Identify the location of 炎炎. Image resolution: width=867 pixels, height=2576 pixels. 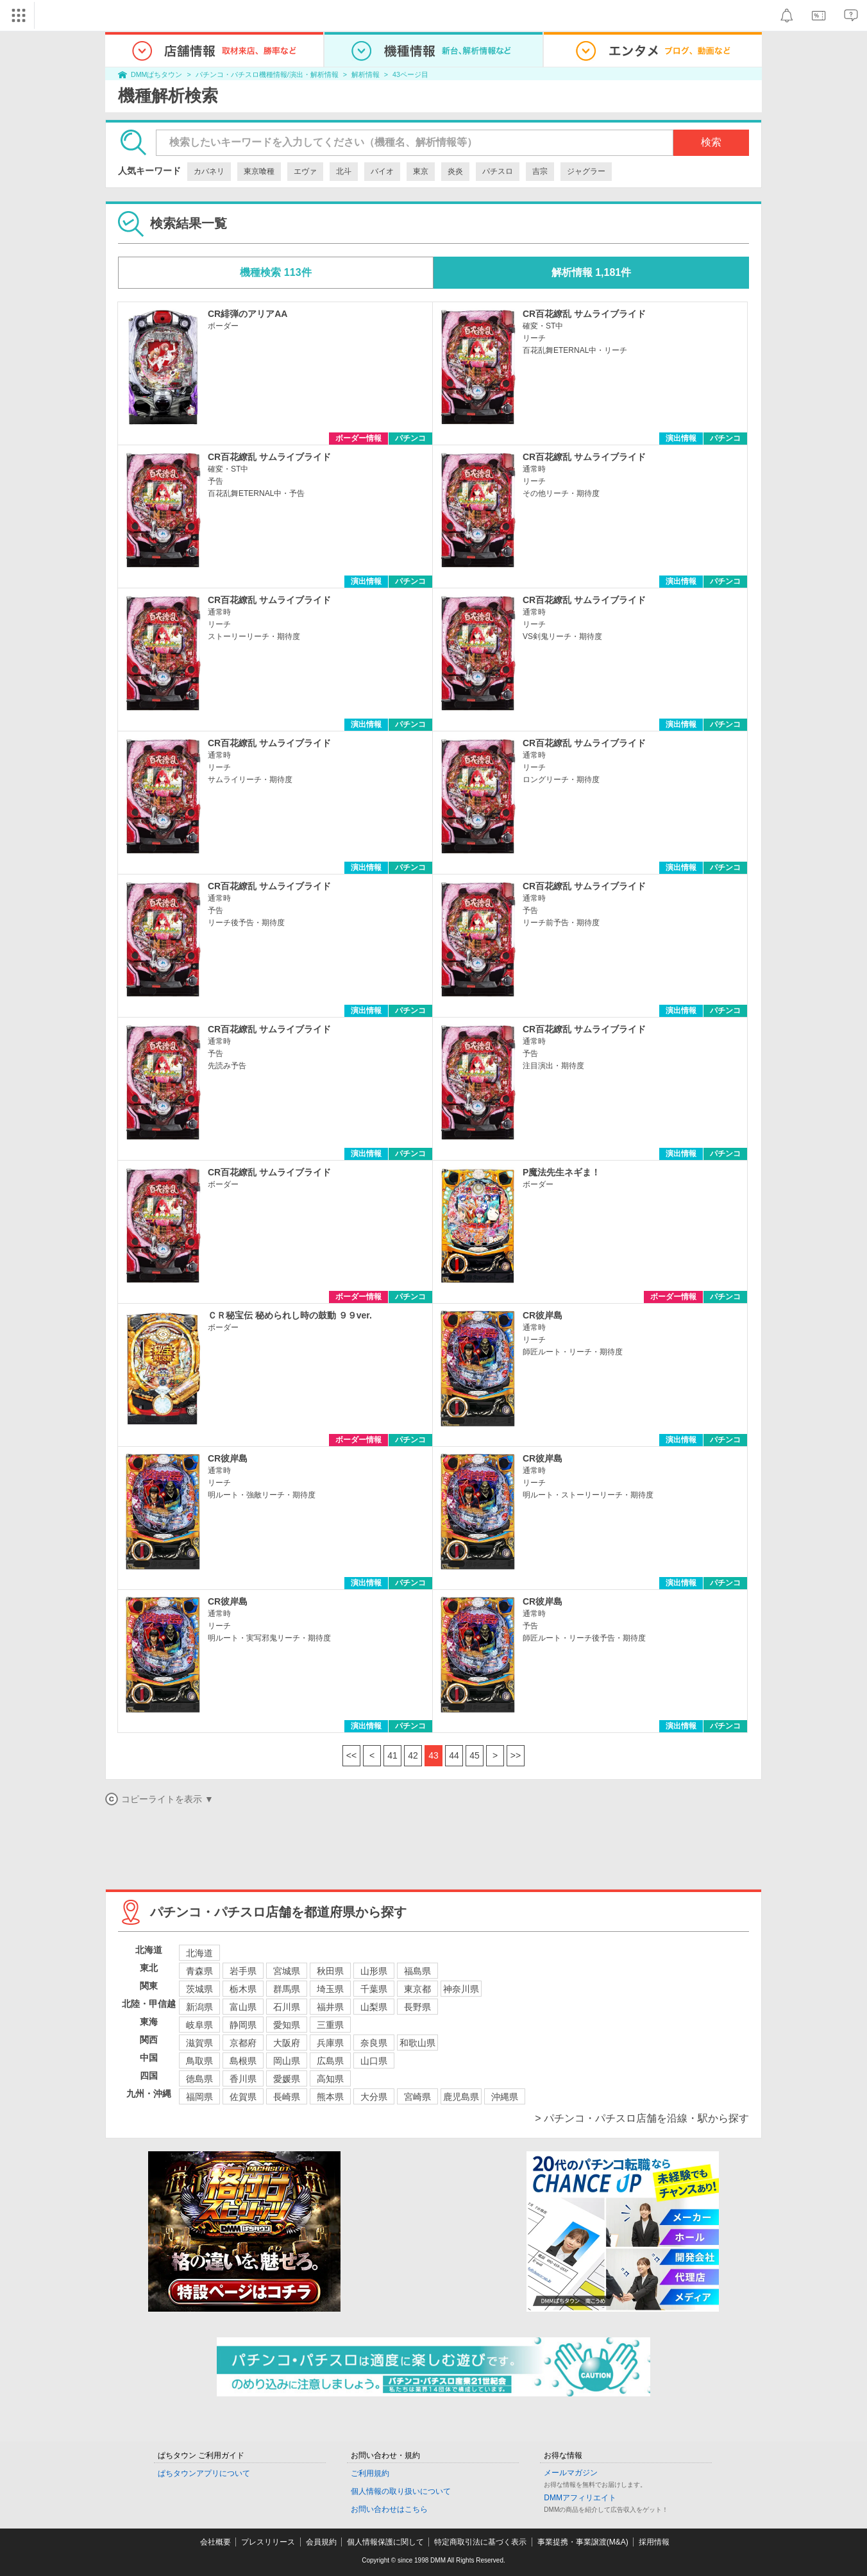
(455, 171).